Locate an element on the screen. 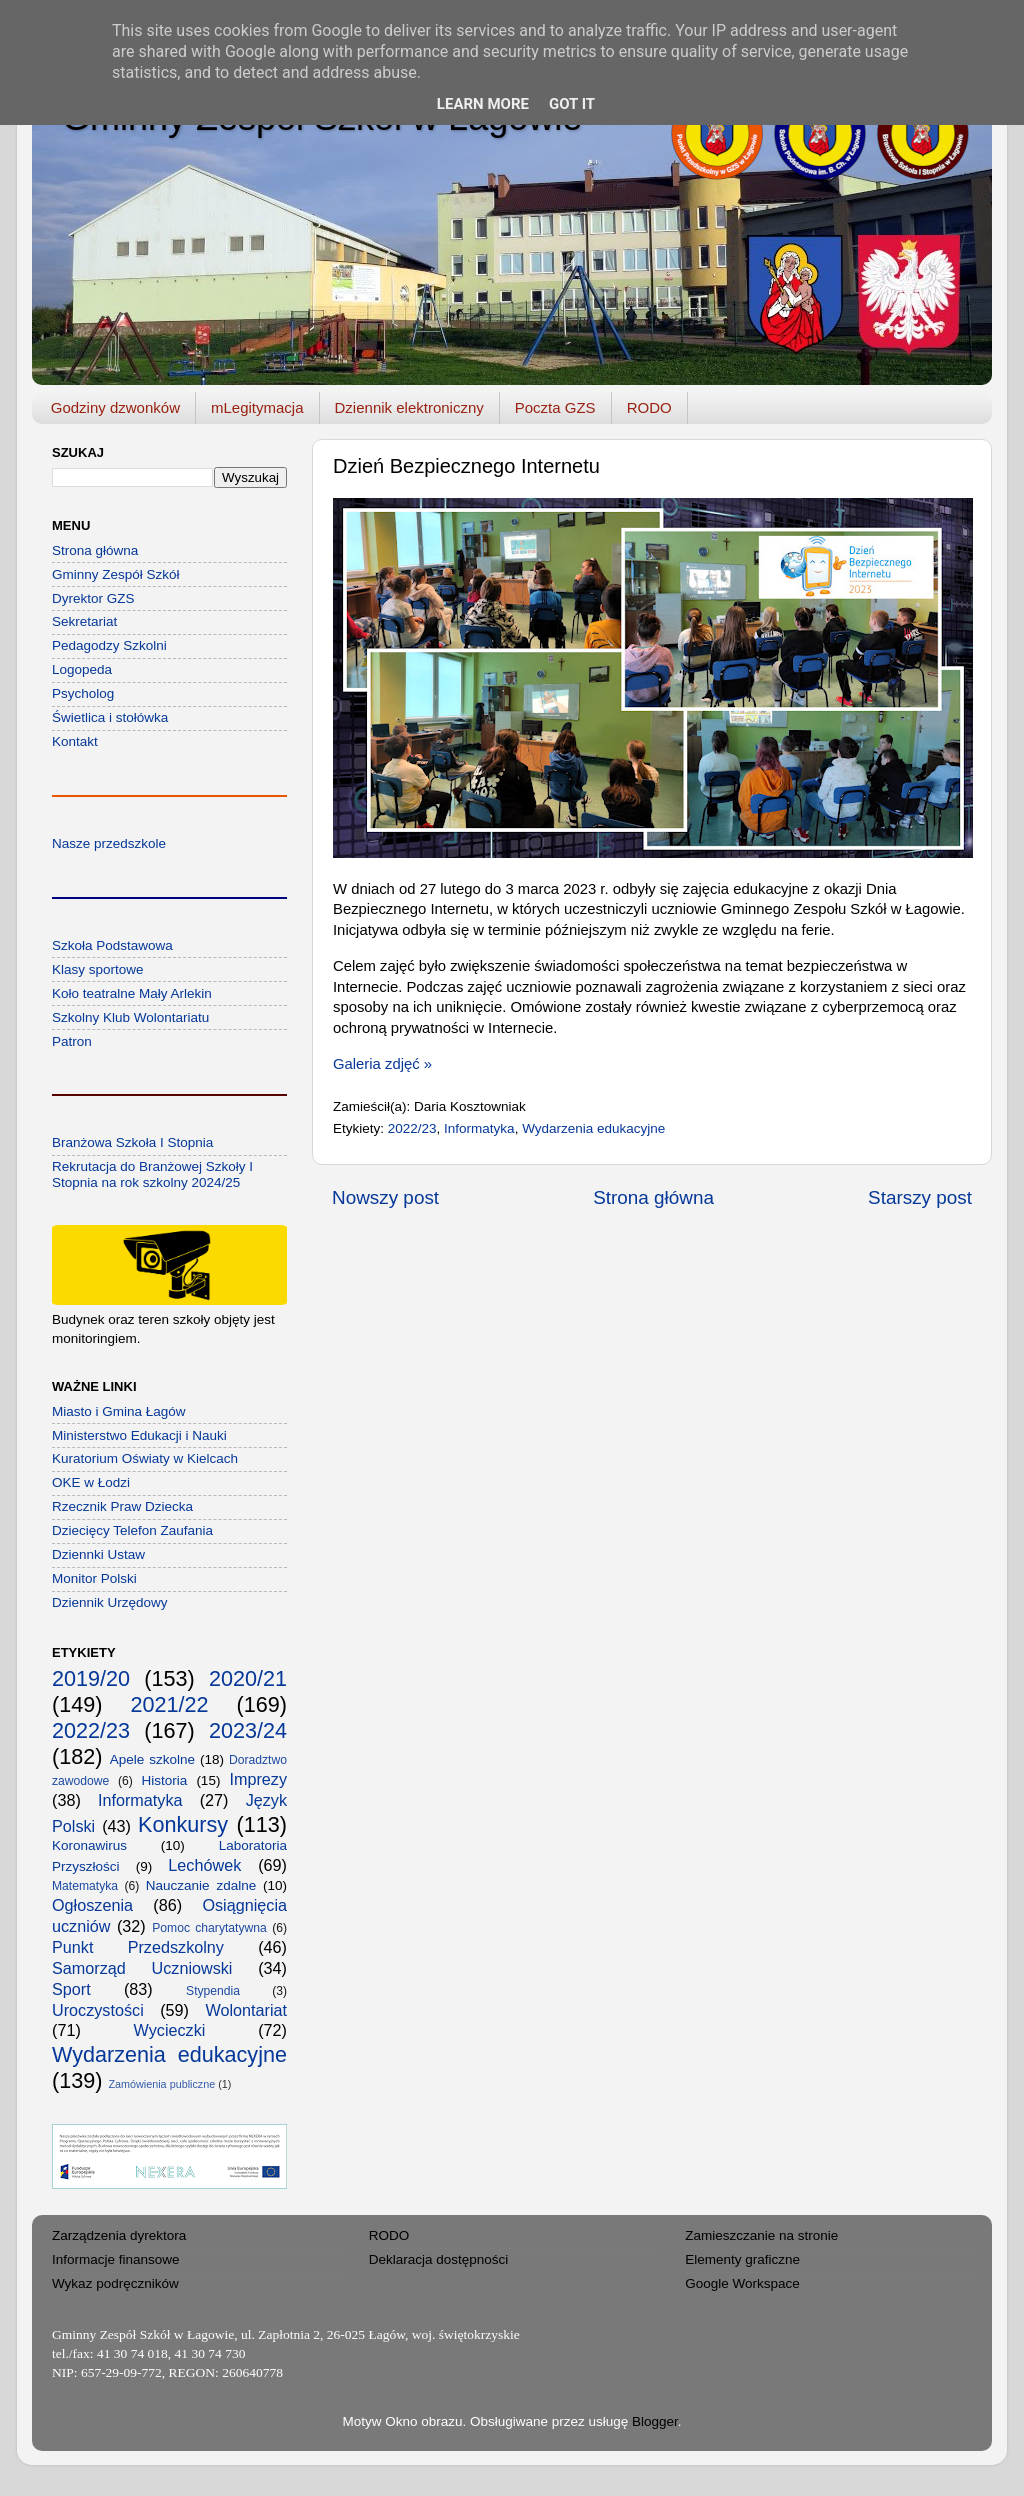 Image resolution: width=1024 pixels, height=2496 pixels. 2023/24 is located at coordinates (248, 1730).